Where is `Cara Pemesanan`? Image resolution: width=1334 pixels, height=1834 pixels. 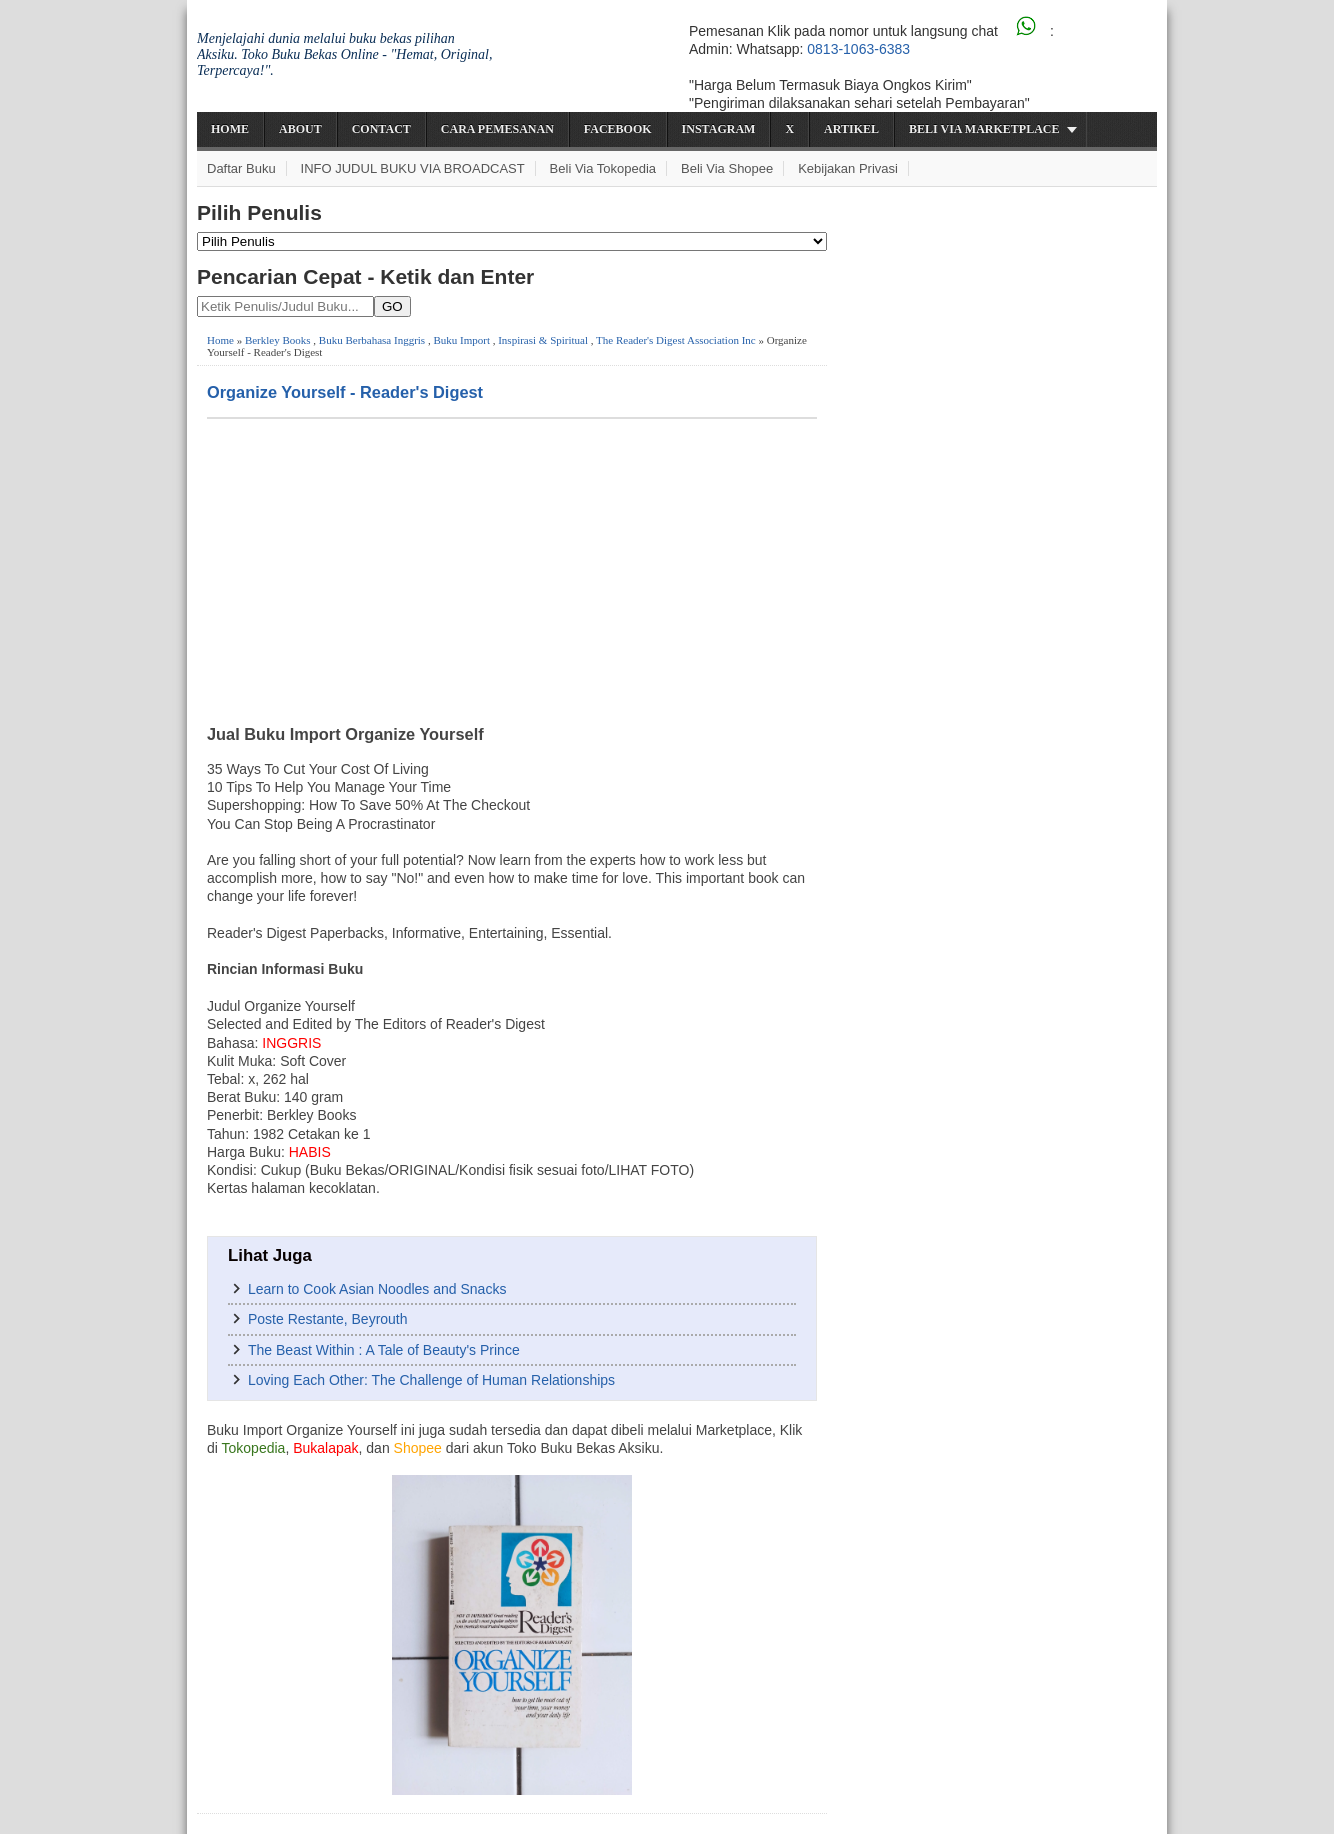
Cara Pemesanan is located at coordinates (497, 129).